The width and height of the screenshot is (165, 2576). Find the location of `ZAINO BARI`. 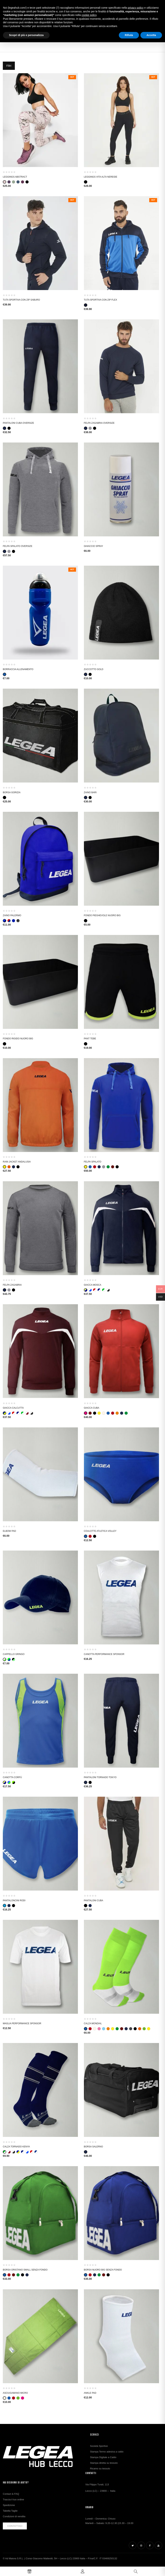

ZAINO BARI is located at coordinates (90, 792).